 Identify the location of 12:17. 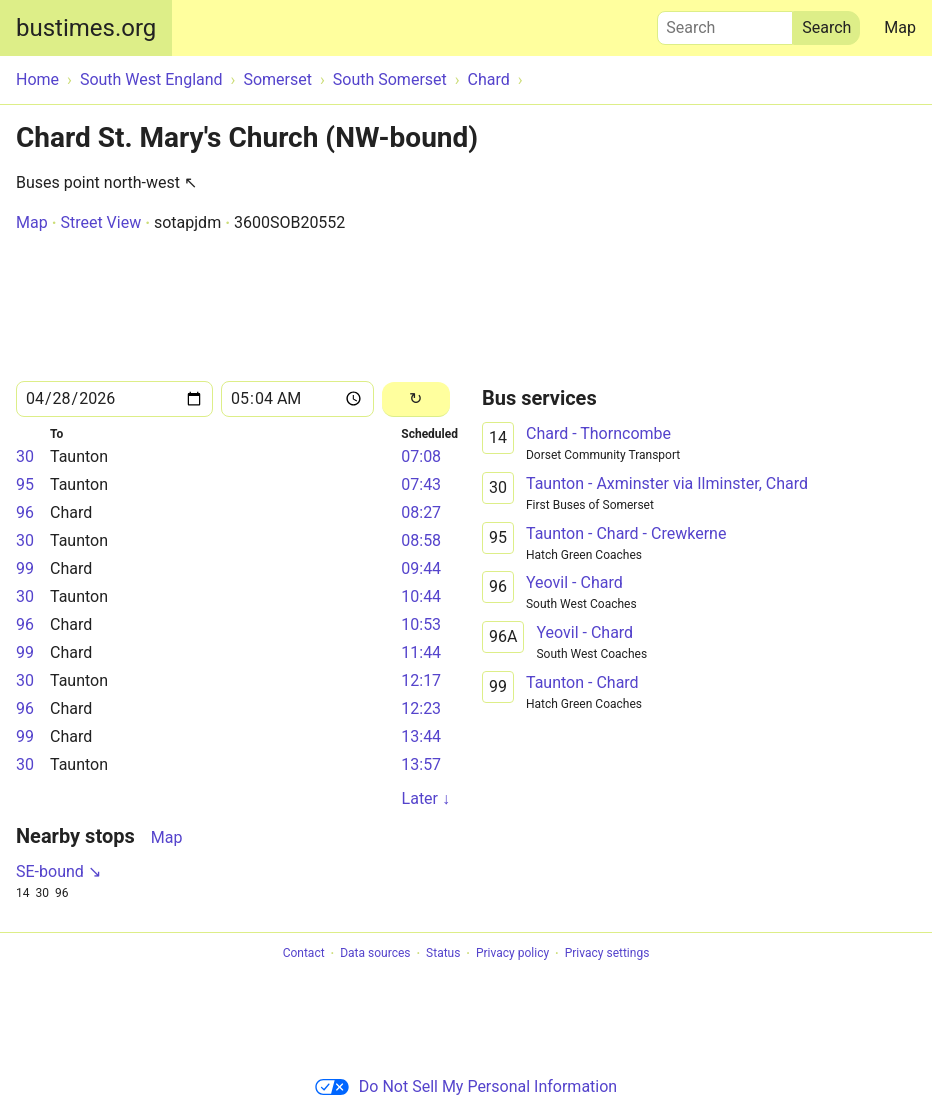
(421, 680).